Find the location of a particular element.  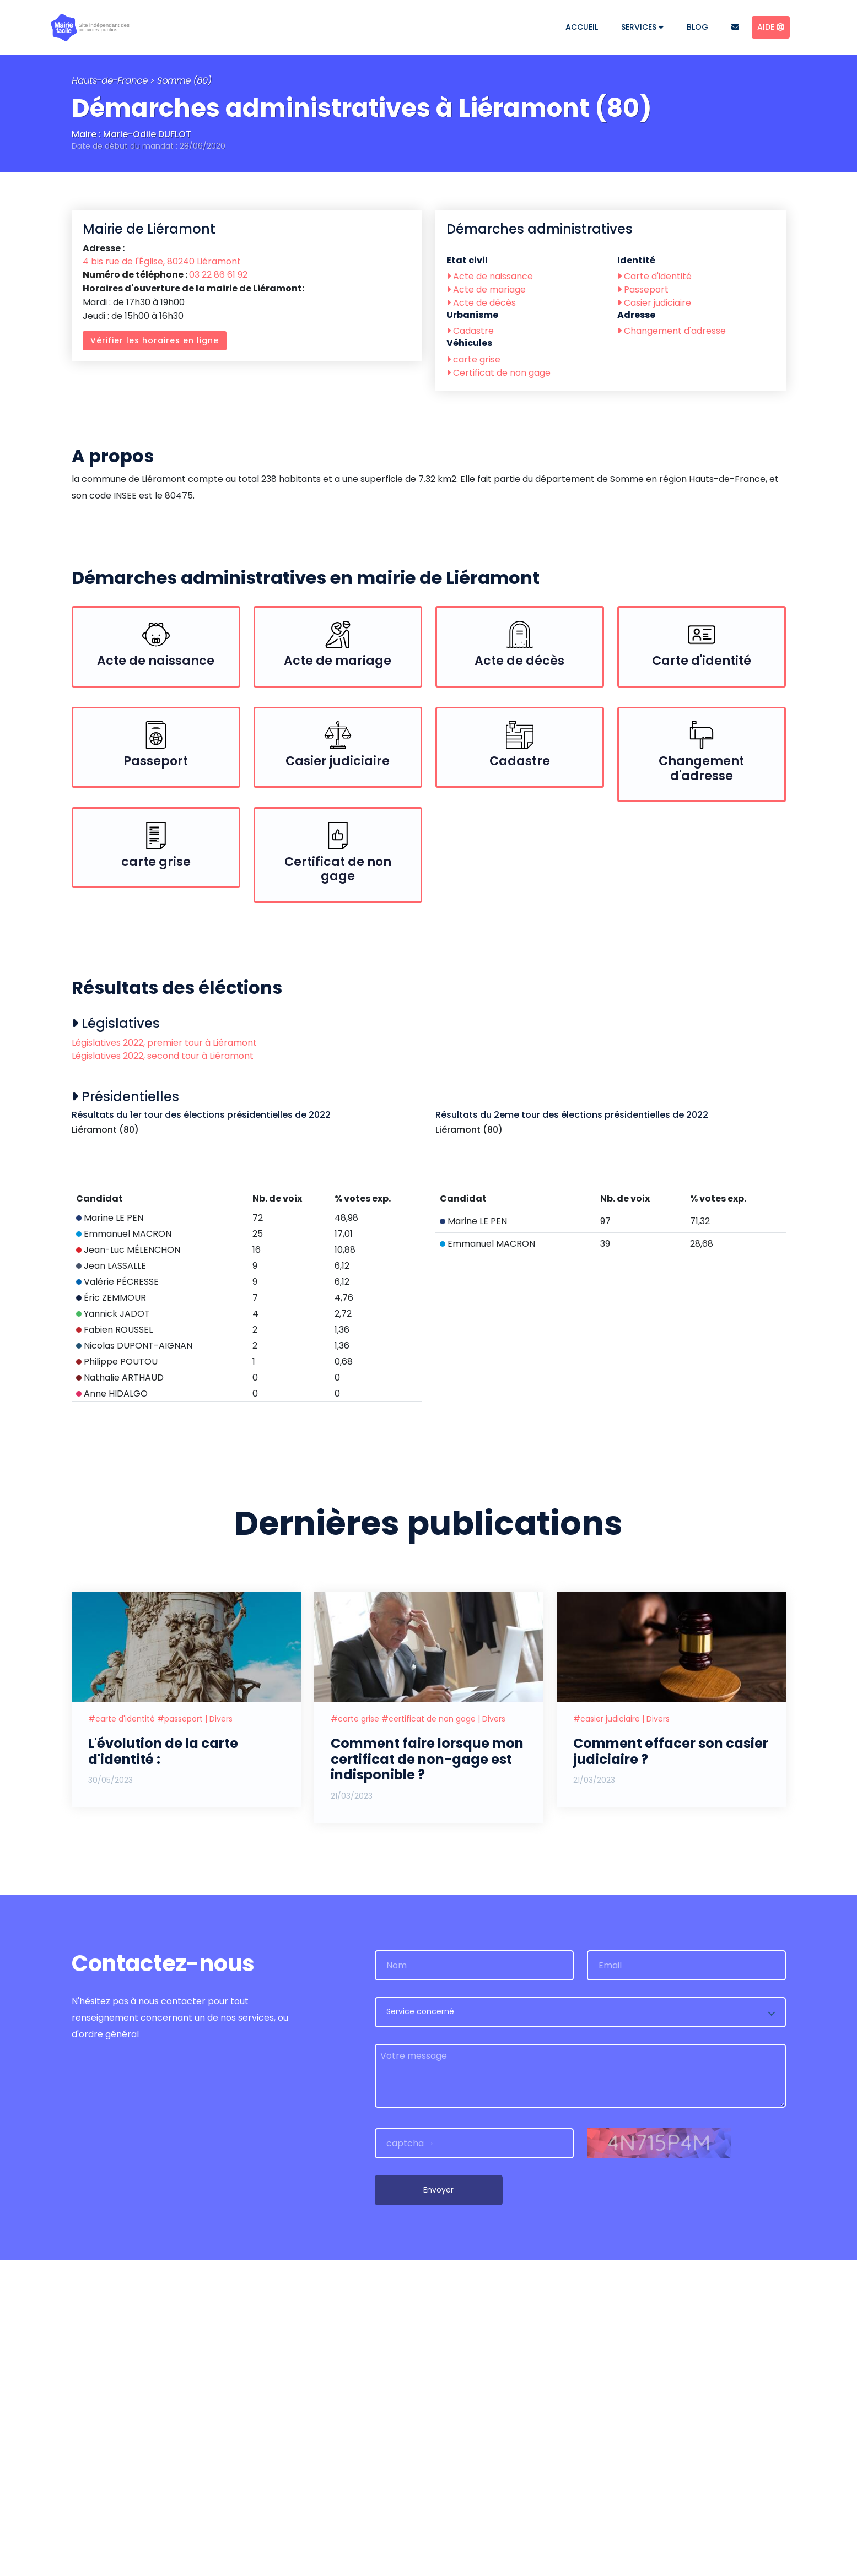

Certificat de non gage is located at coordinates (498, 372).